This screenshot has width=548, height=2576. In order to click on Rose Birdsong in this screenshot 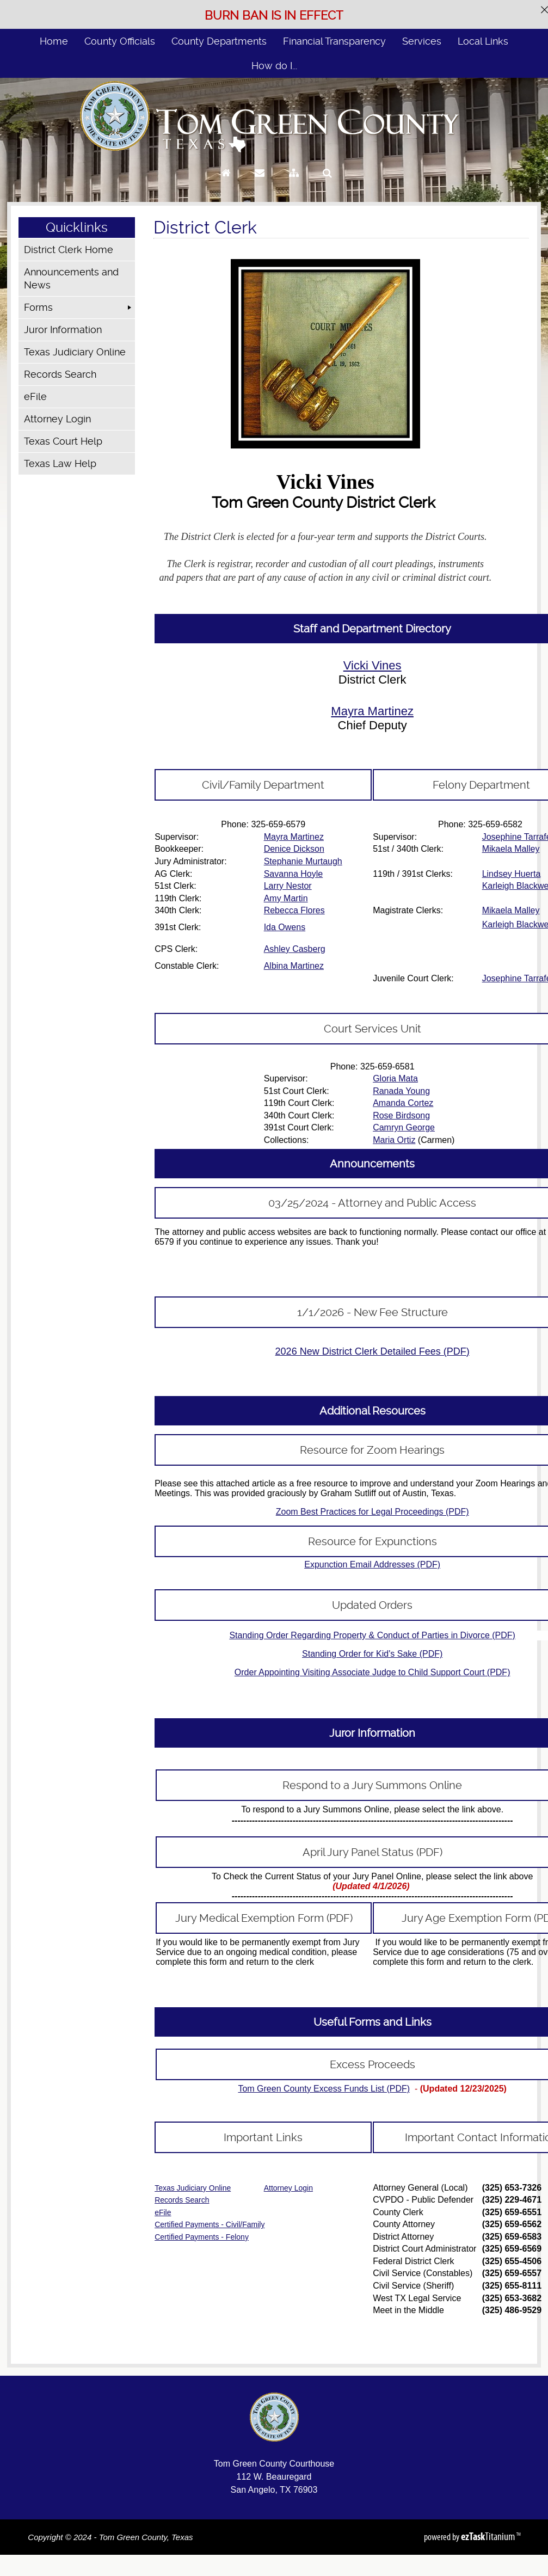, I will do `click(401, 1115)`.